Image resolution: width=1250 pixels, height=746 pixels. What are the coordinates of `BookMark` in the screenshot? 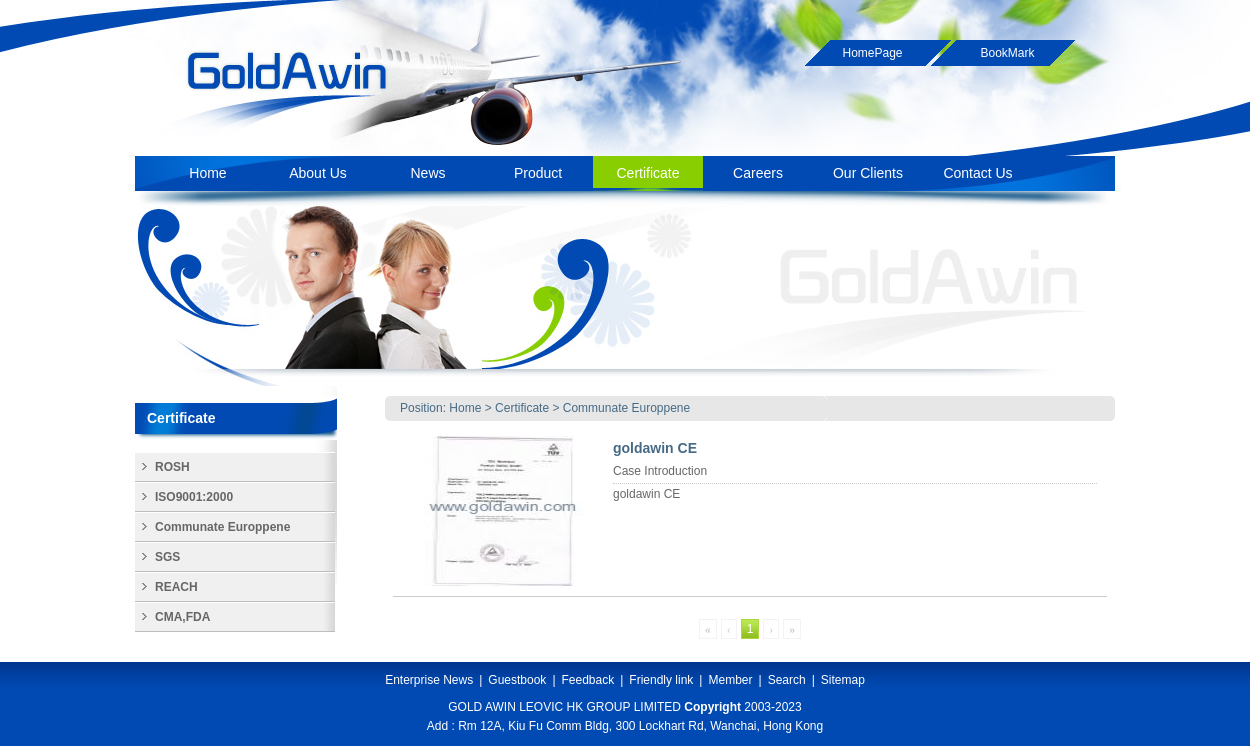 It's located at (1007, 53).